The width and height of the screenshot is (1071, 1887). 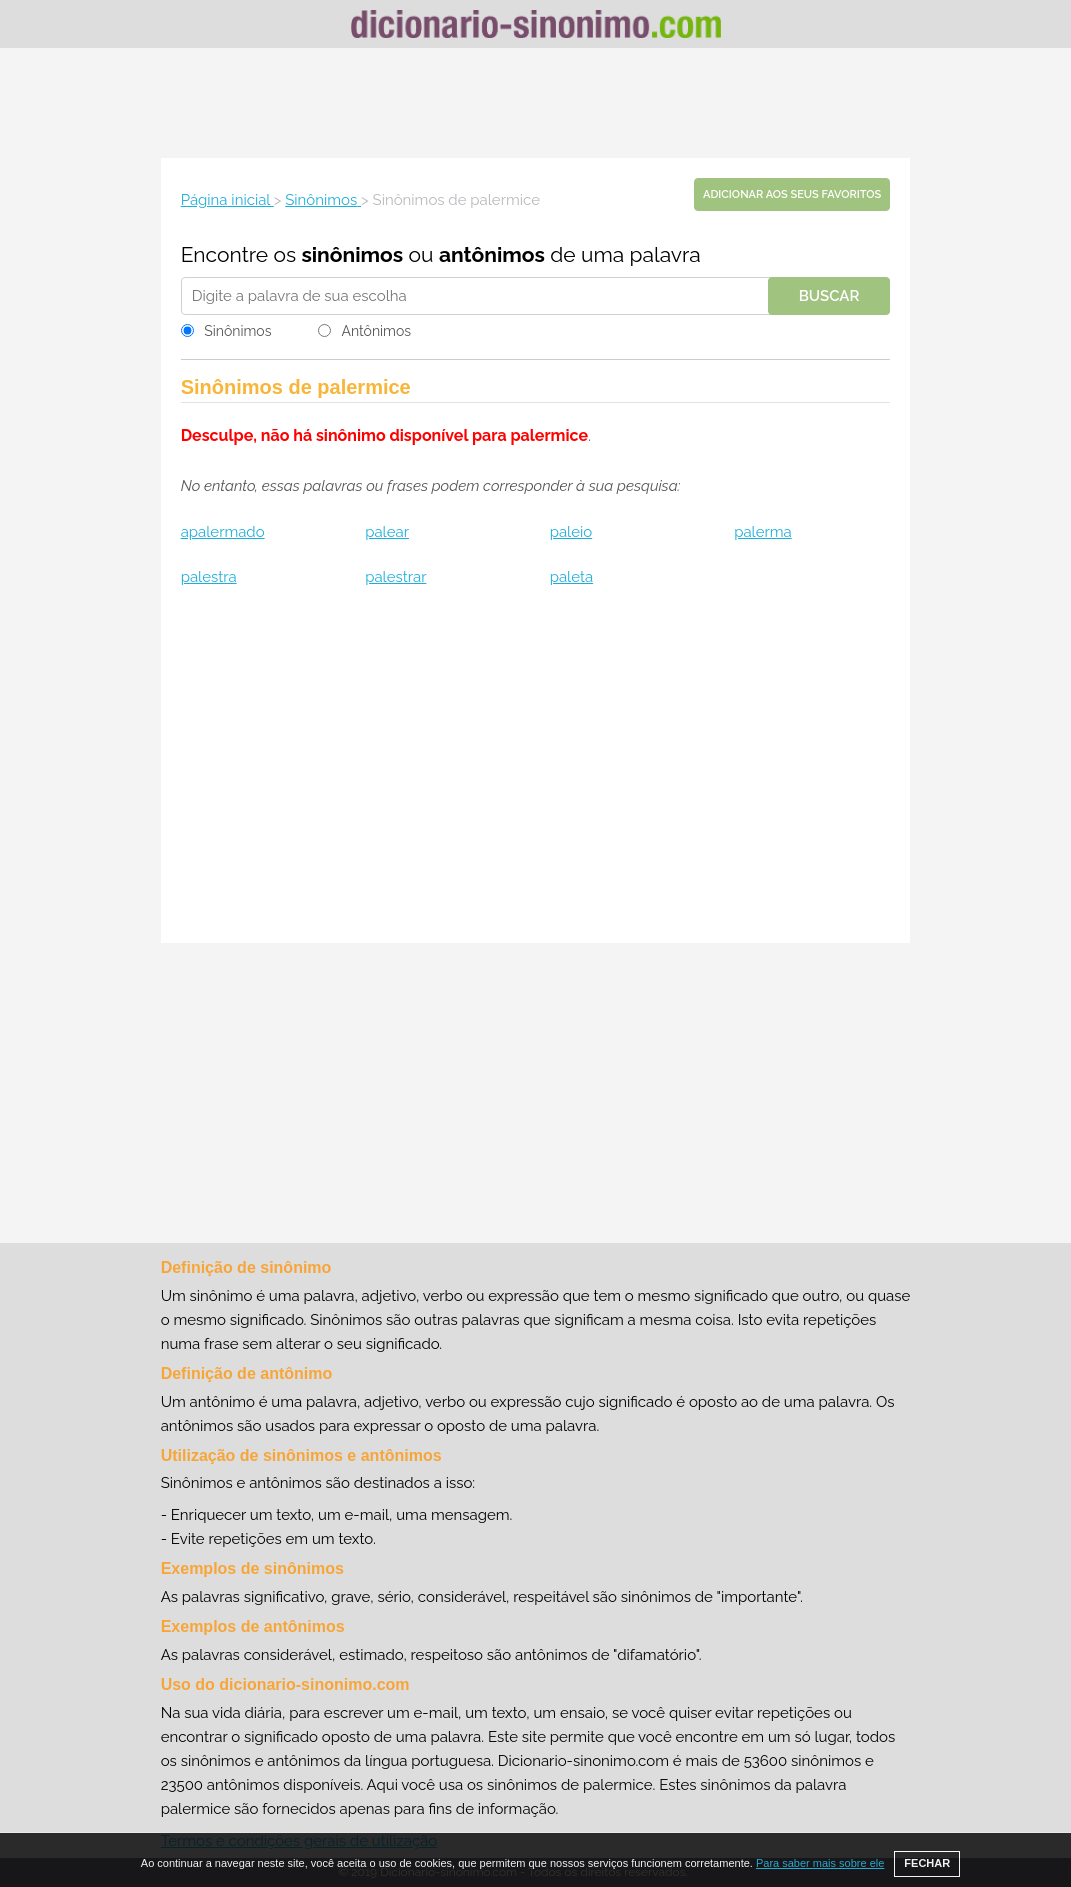 I want to click on palerma, so click(x=763, y=532).